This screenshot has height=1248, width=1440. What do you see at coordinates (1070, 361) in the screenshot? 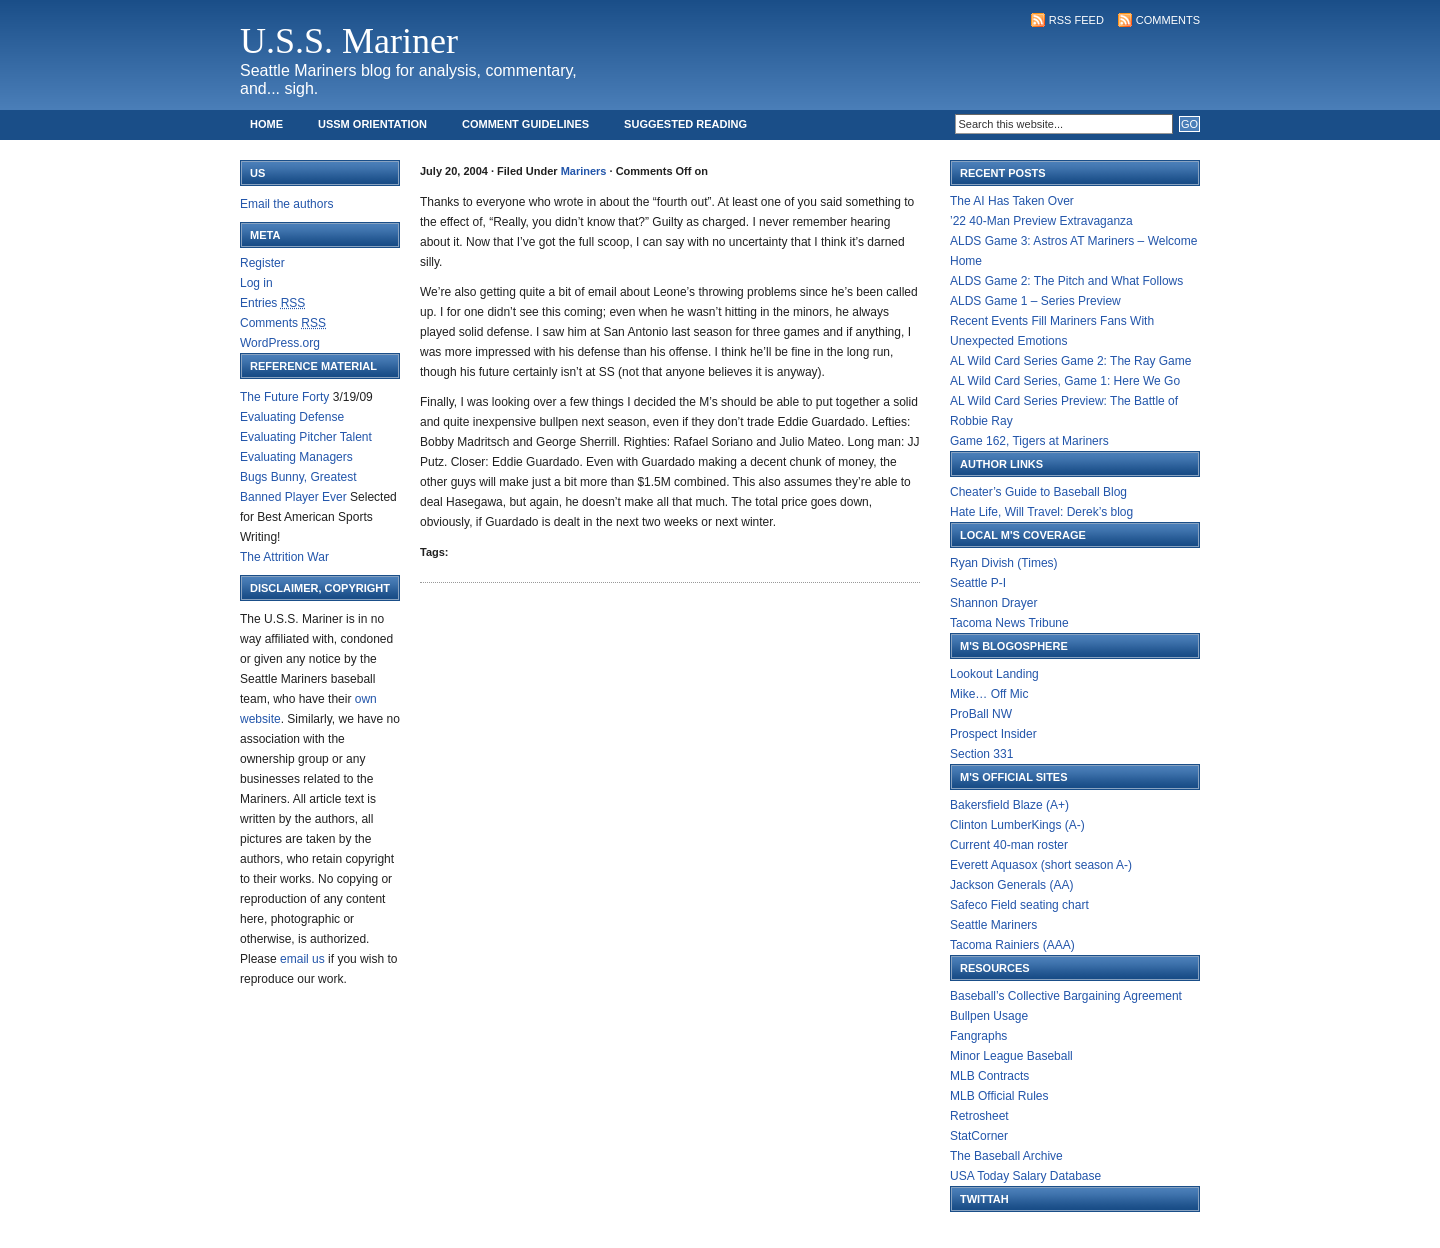
I see `AL Wild Card Series Game 2: The Ray Game` at bounding box center [1070, 361].